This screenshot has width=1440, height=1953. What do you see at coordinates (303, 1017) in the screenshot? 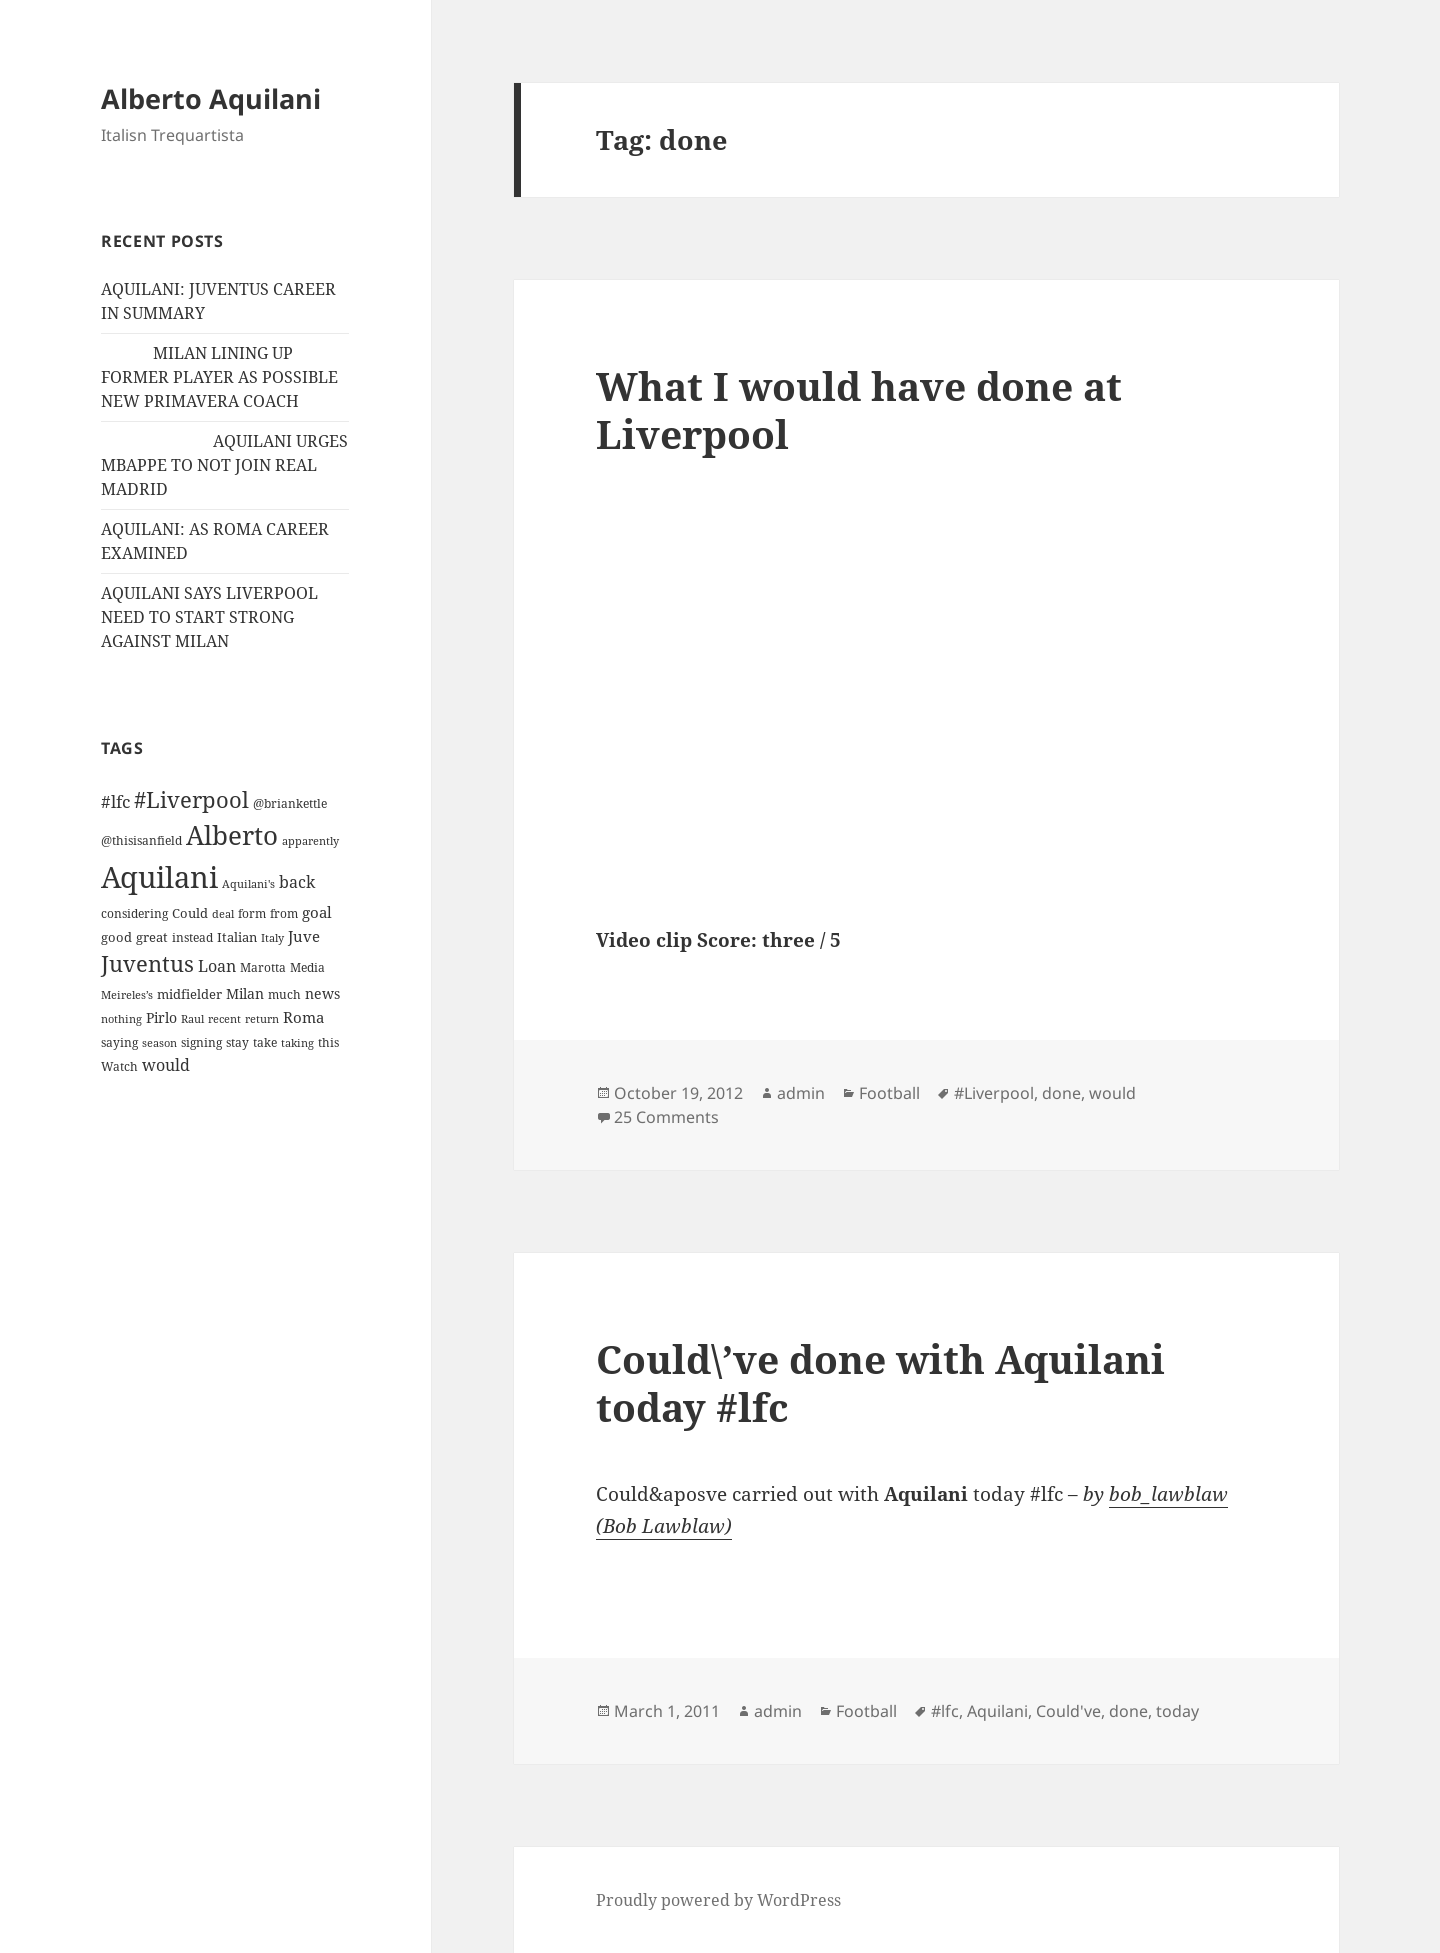
I see `Roma [Roma (21 items)]` at bounding box center [303, 1017].